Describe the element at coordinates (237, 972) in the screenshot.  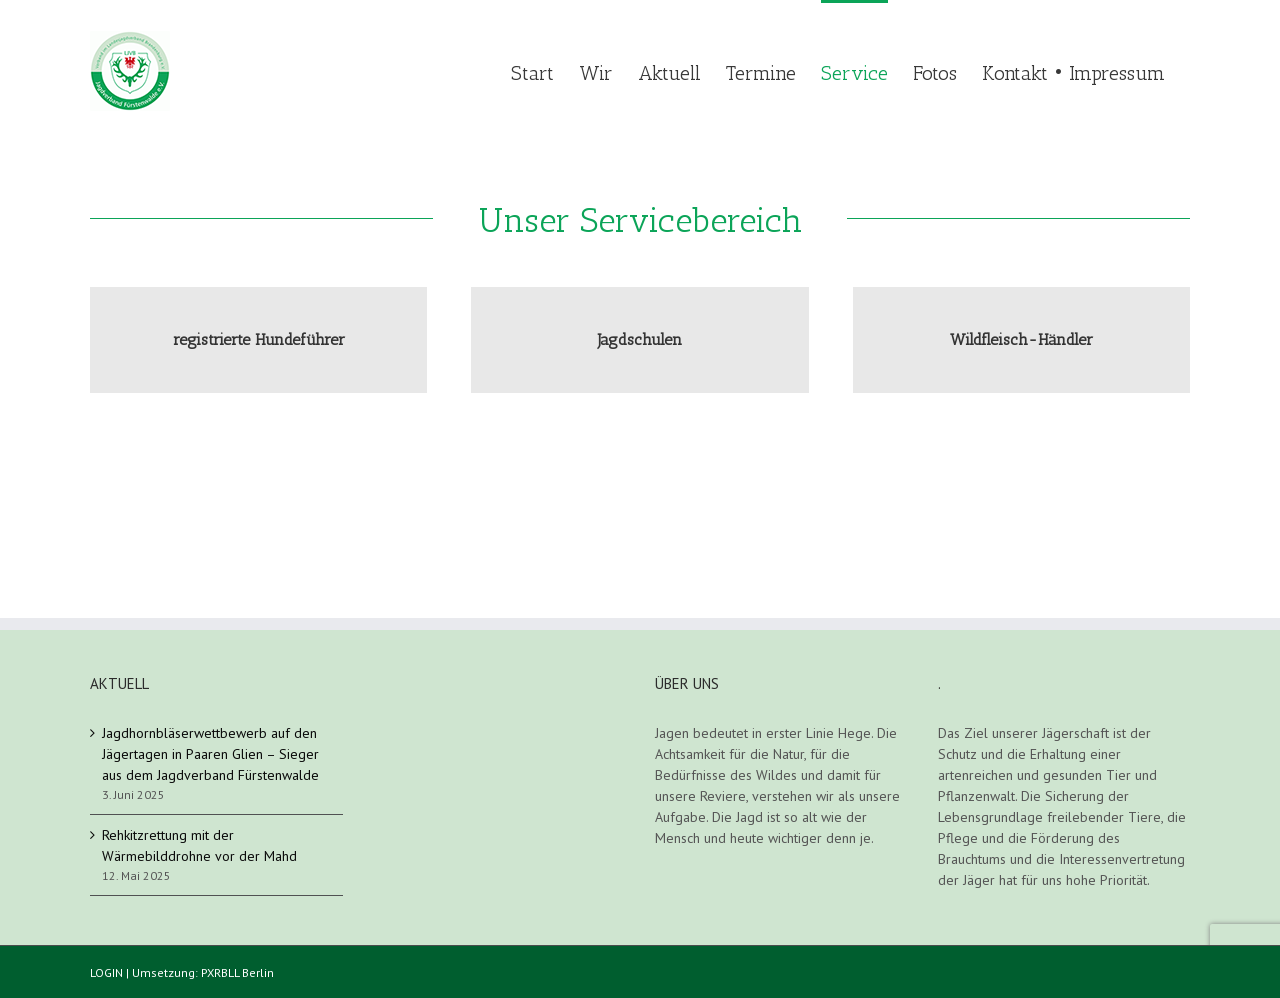
I see `PXRBLL Berlin` at that location.